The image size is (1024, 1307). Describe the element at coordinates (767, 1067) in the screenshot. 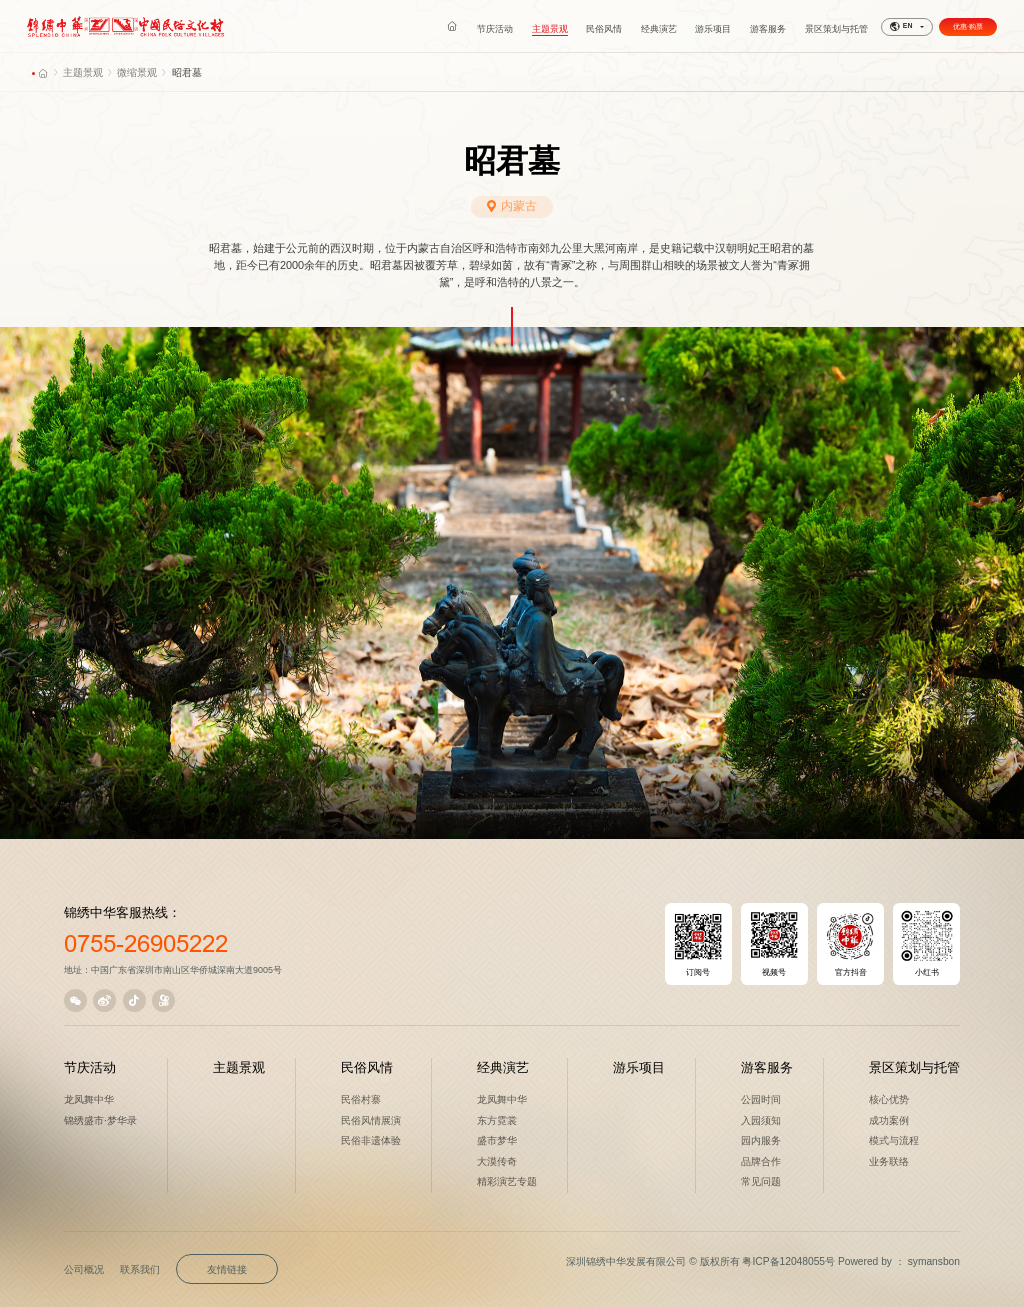

I see `游客服务` at that location.